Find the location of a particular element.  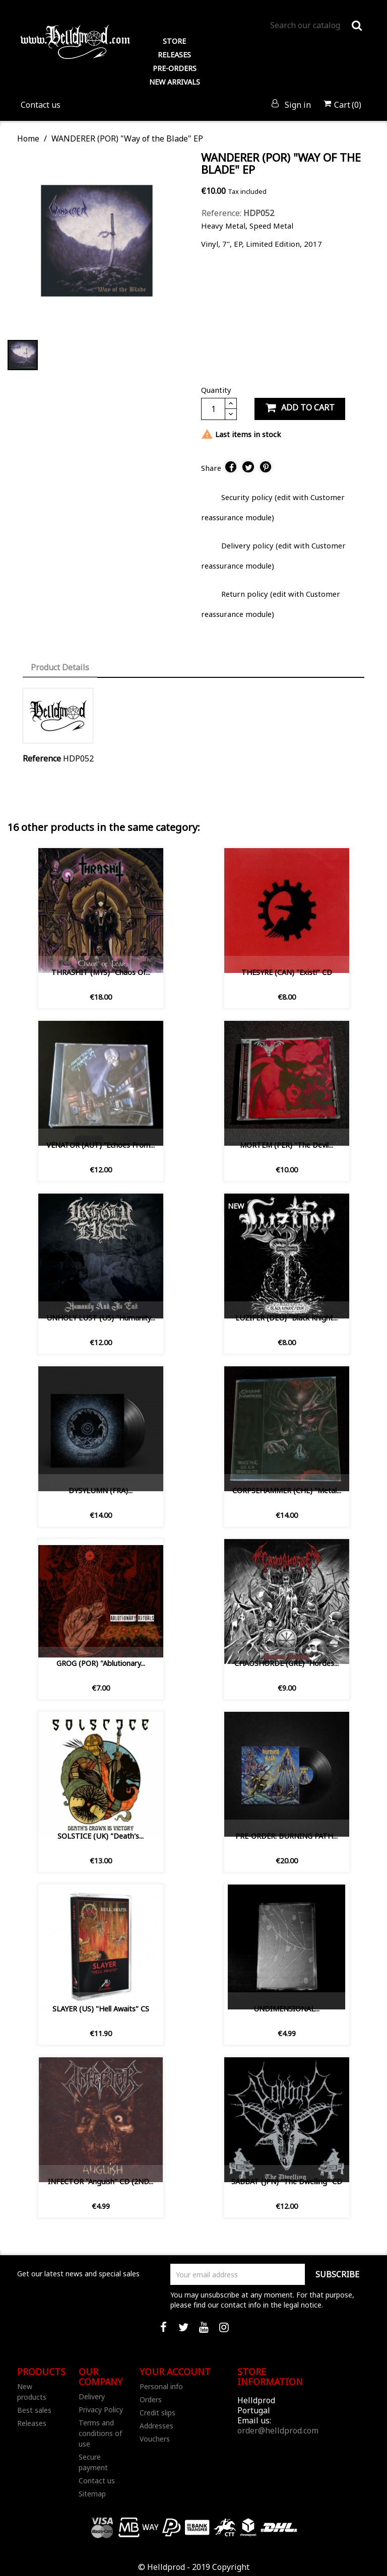

Sitemap is located at coordinates (92, 2493).